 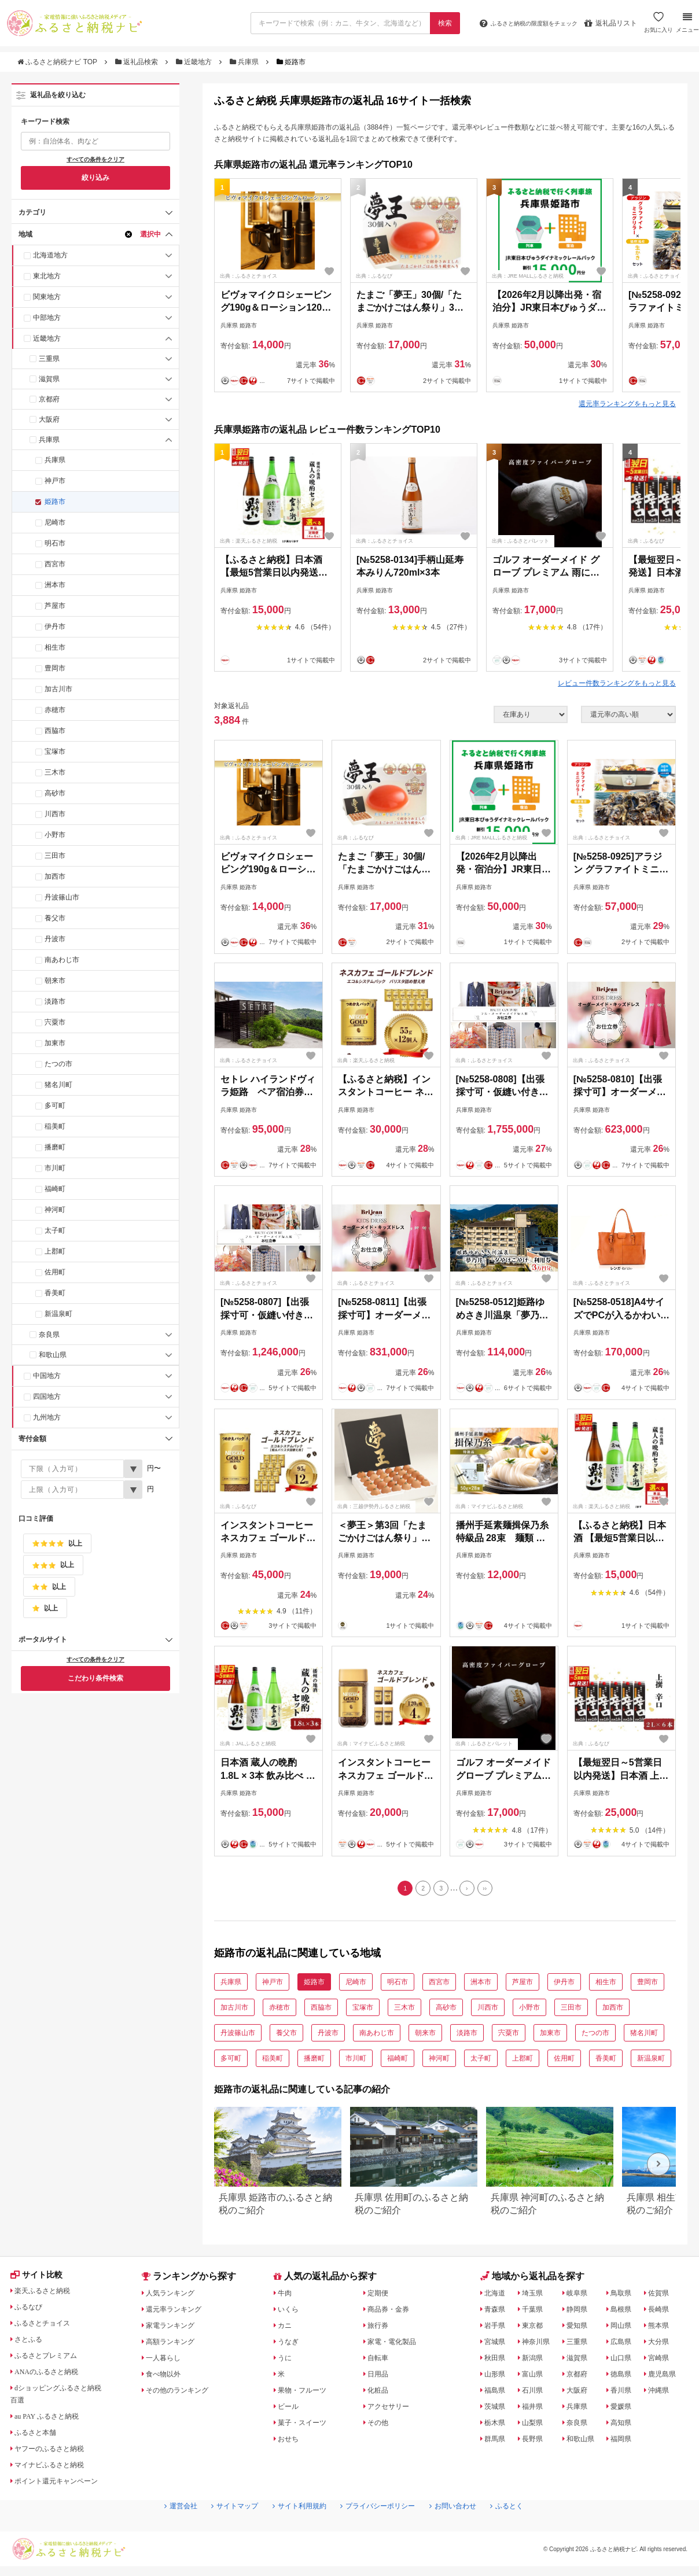 What do you see at coordinates (535, 2312) in the screenshot?
I see `千葉県` at bounding box center [535, 2312].